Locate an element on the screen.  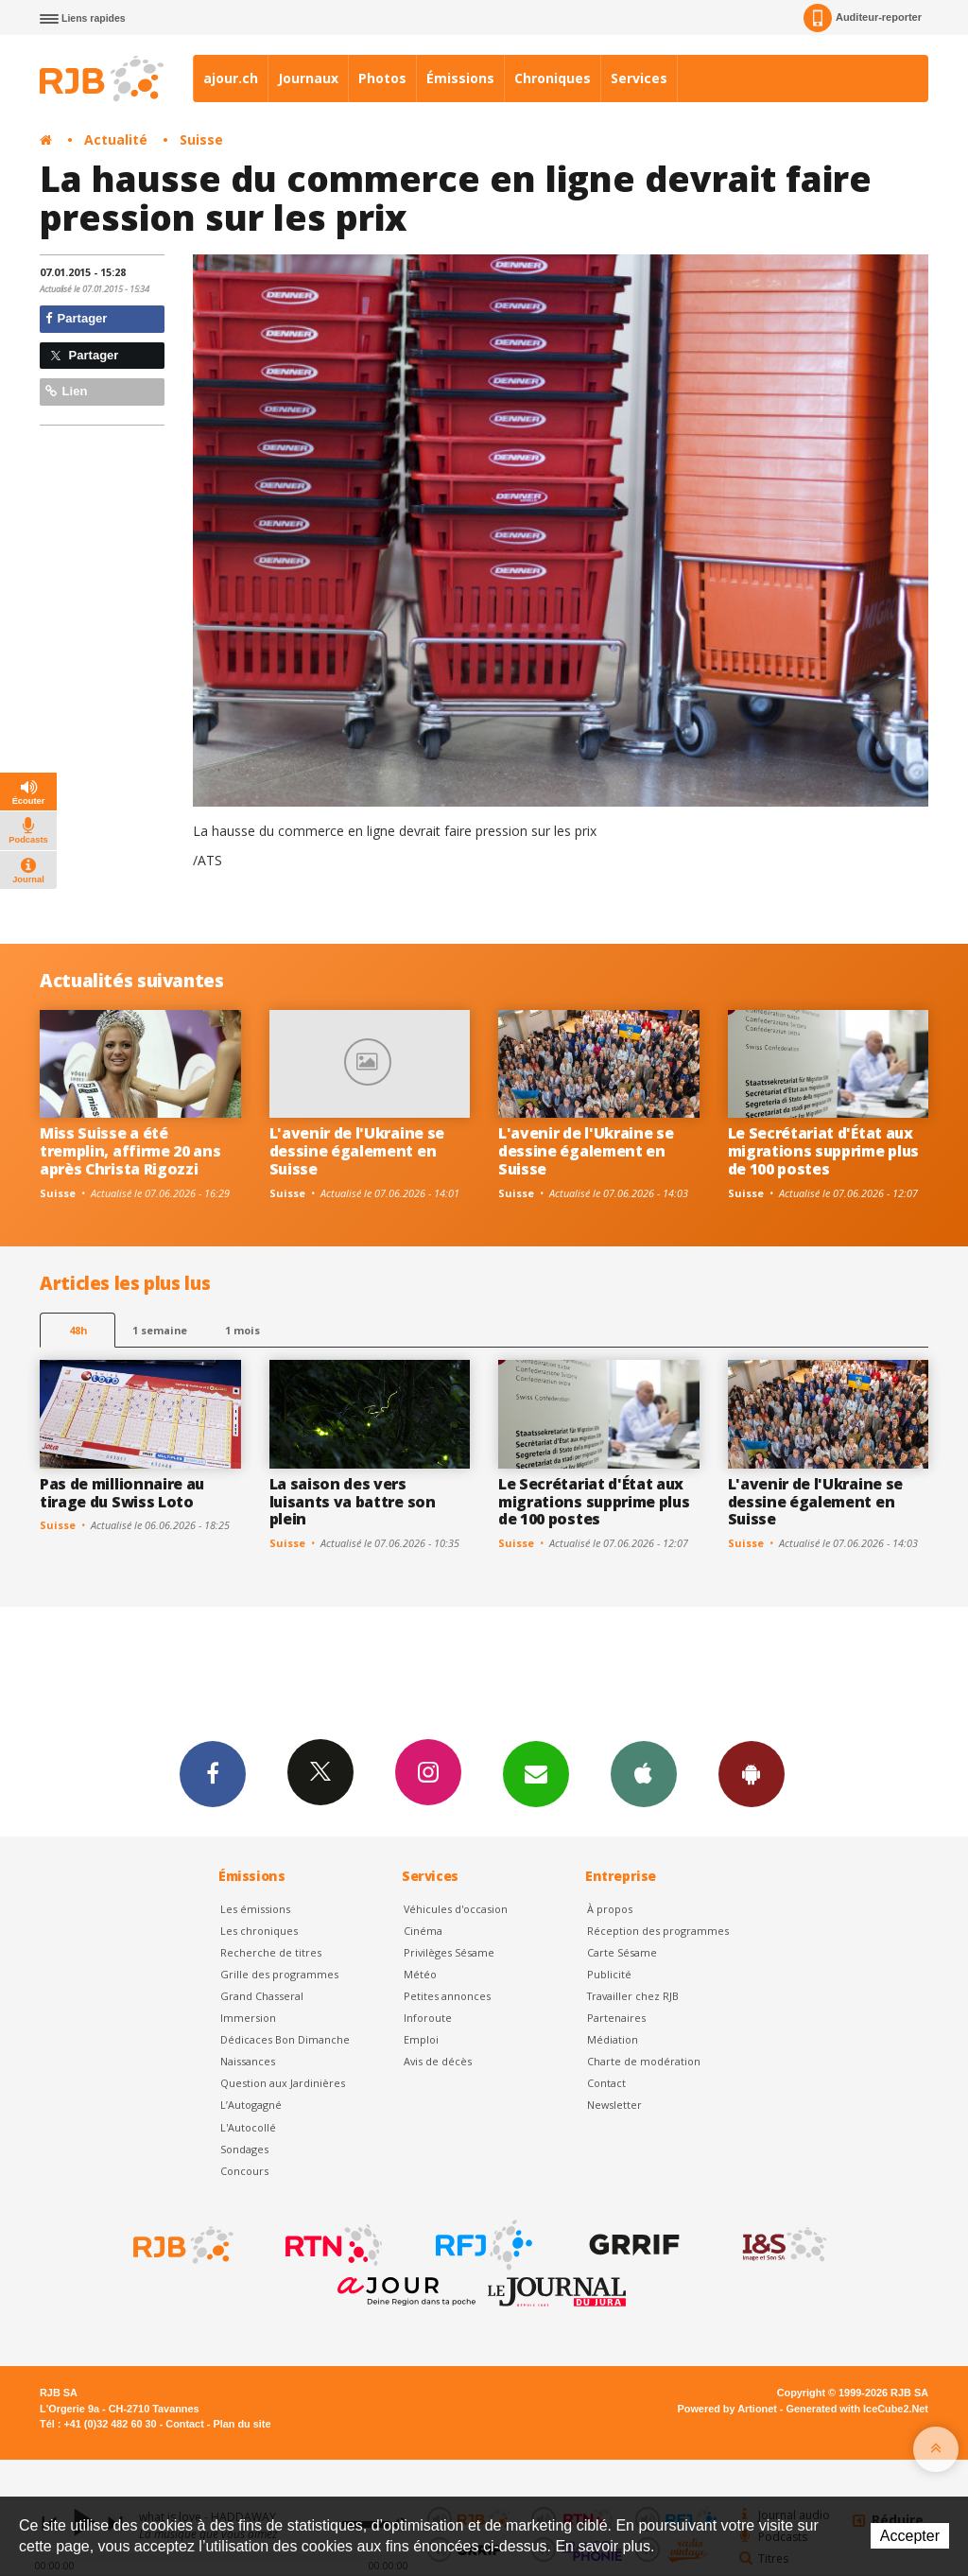
48h [tab] is located at coordinates (78, 1330).